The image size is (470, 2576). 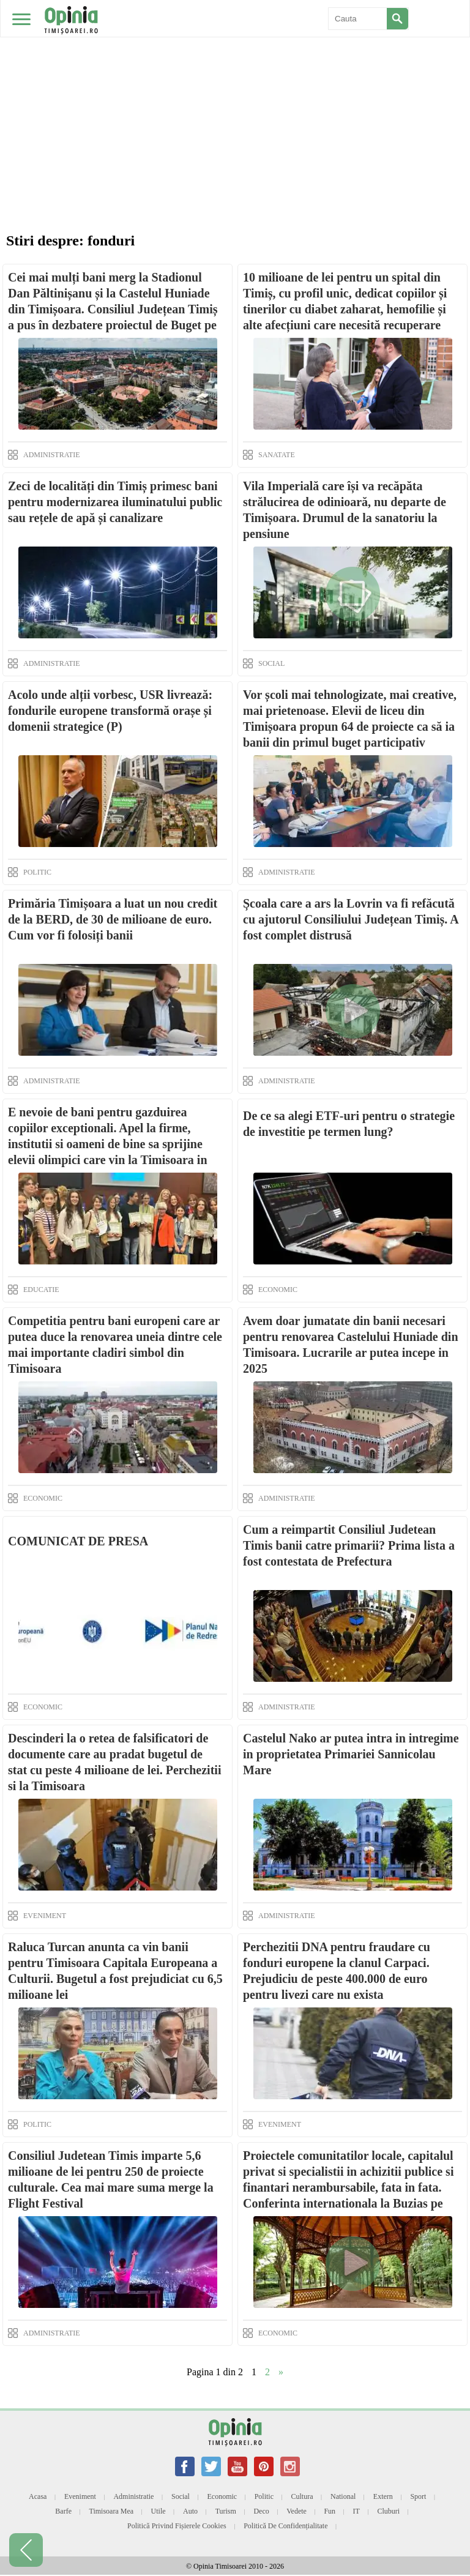 I want to click on Social, so click(x=180, y=2496).